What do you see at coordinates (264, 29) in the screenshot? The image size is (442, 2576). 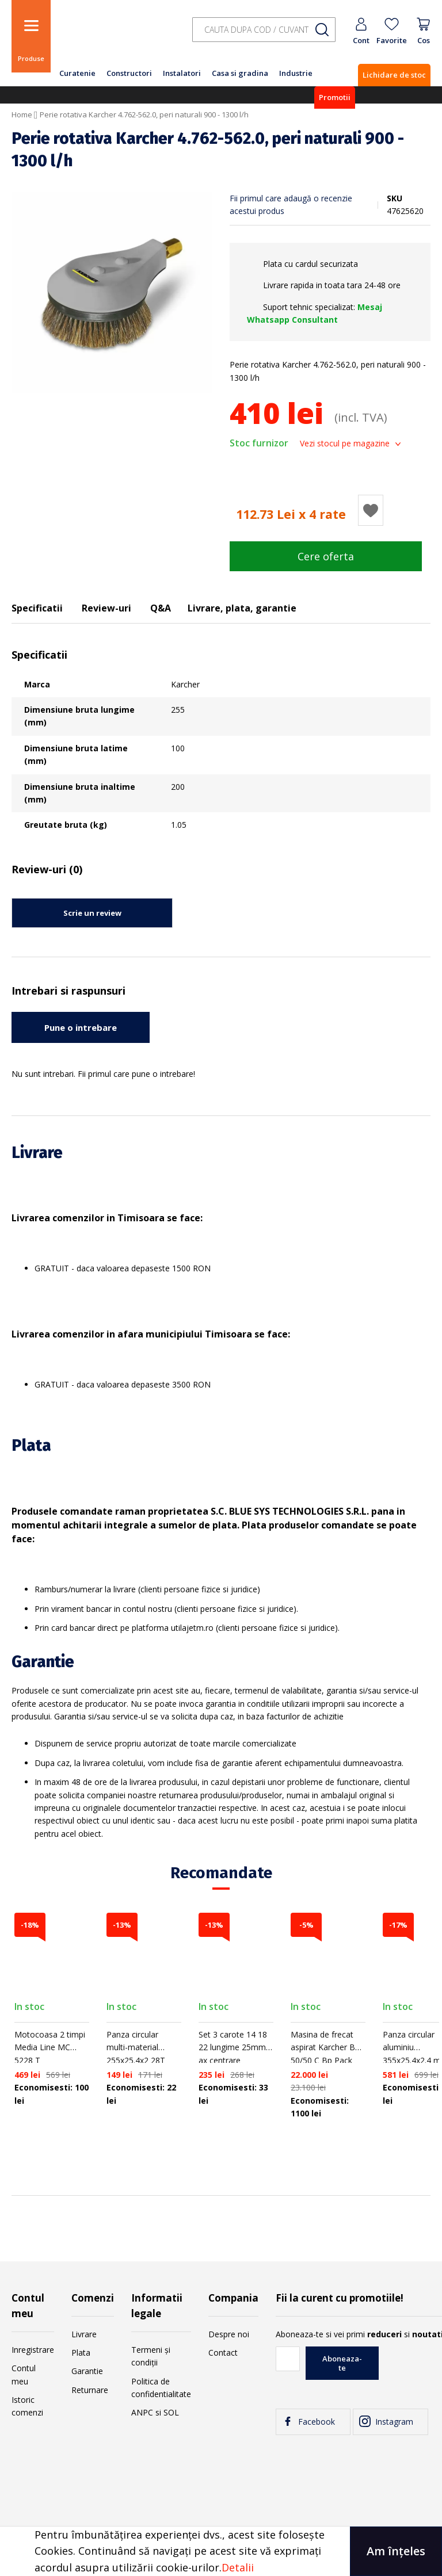 I see `[combobox]` at bounding box center [264, 29].